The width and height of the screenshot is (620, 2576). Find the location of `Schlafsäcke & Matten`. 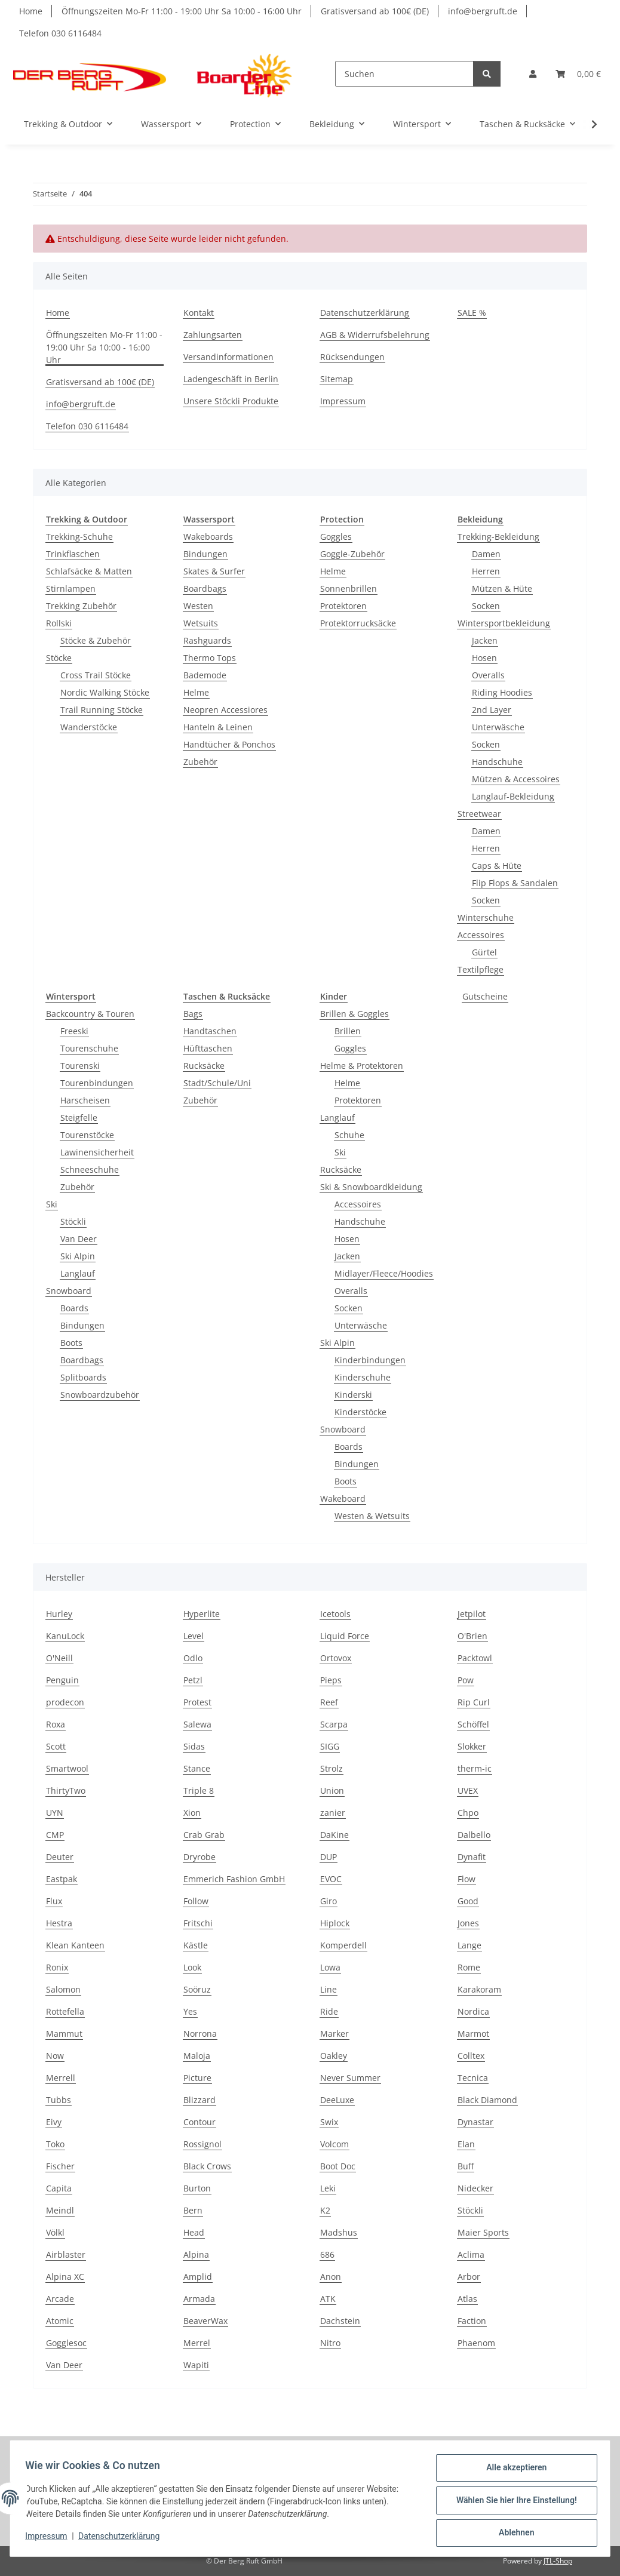

Schlafsäcke & Matten is located at coordinates (89, 571).